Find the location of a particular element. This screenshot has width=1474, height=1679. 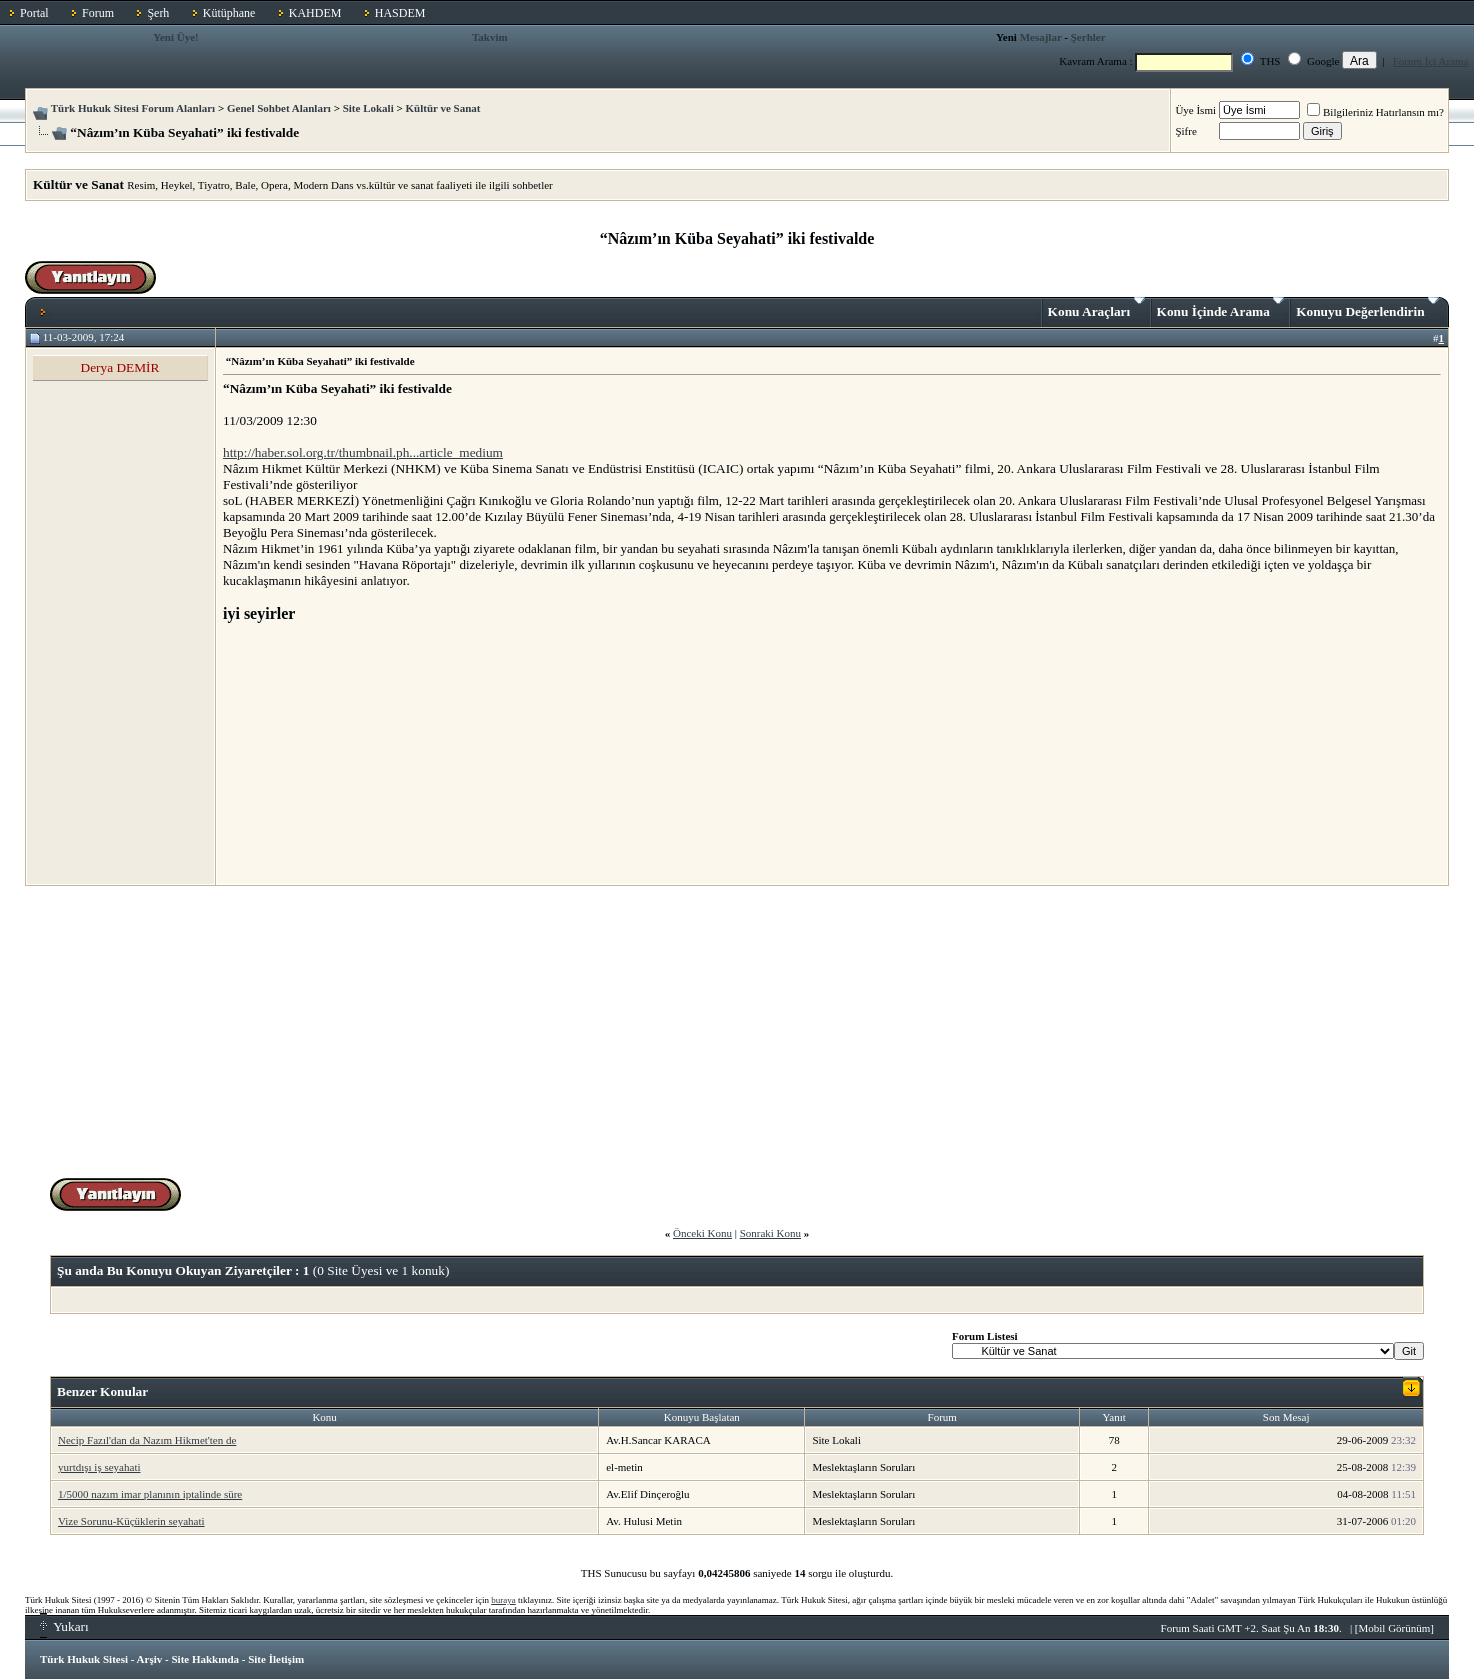

1/5000 nazım imar planının iptalinde süre is located at coordinates (150, 1494).